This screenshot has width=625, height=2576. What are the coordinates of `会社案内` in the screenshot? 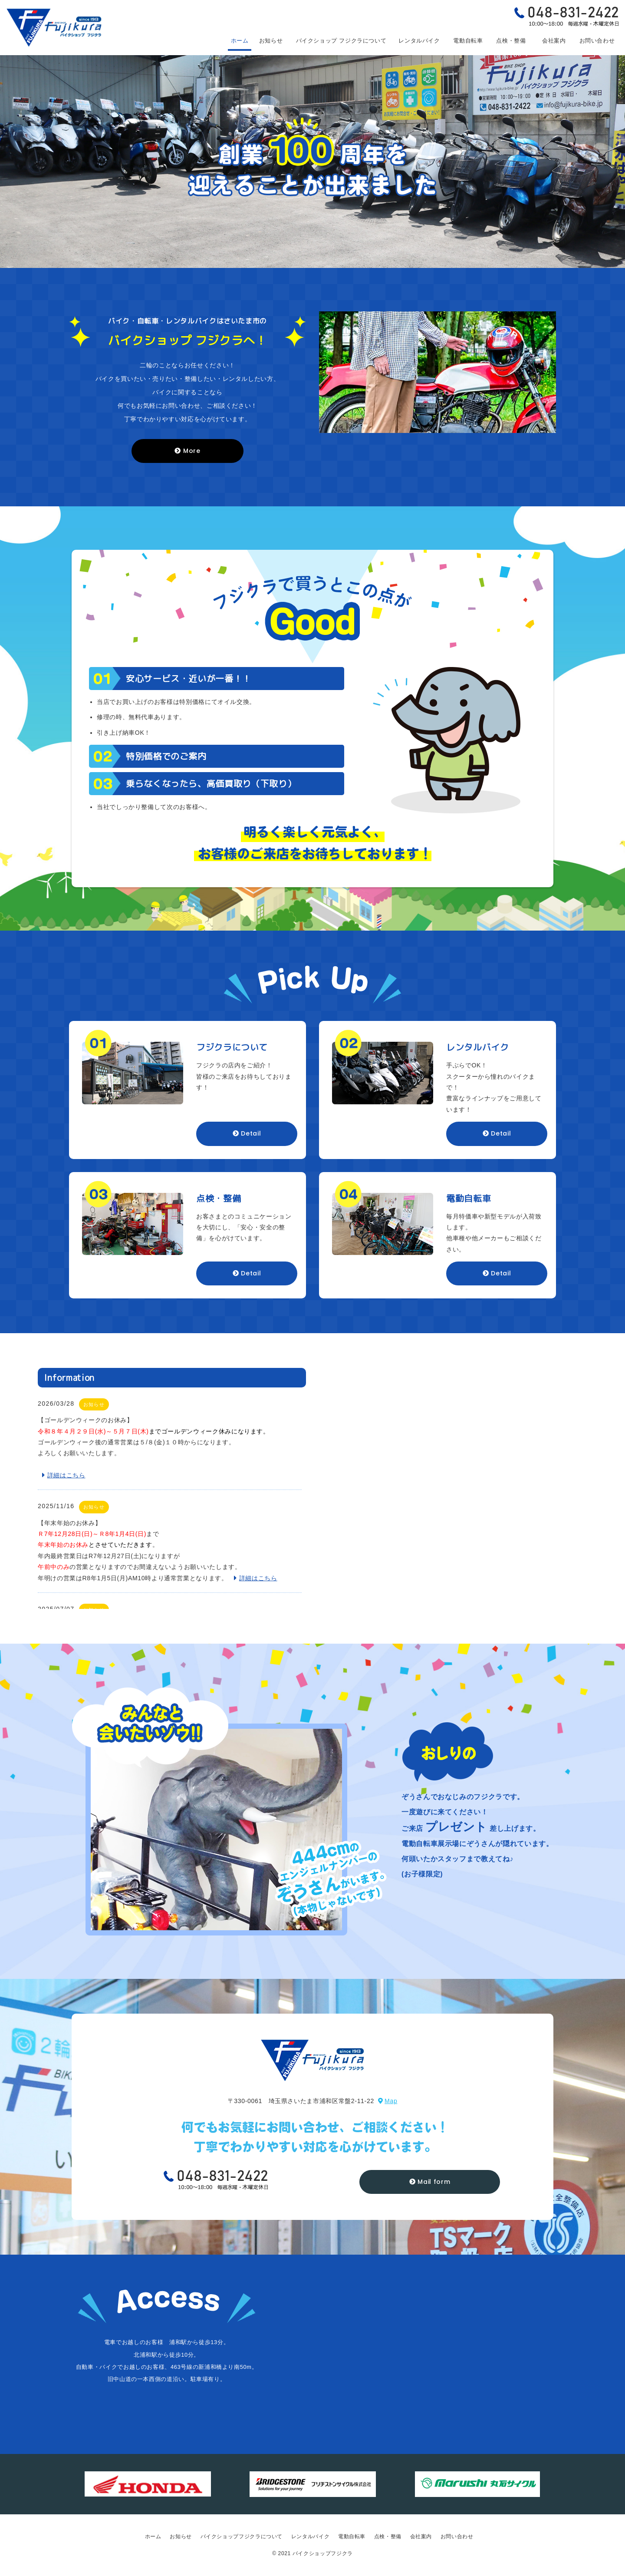 It's located at (554, 40).